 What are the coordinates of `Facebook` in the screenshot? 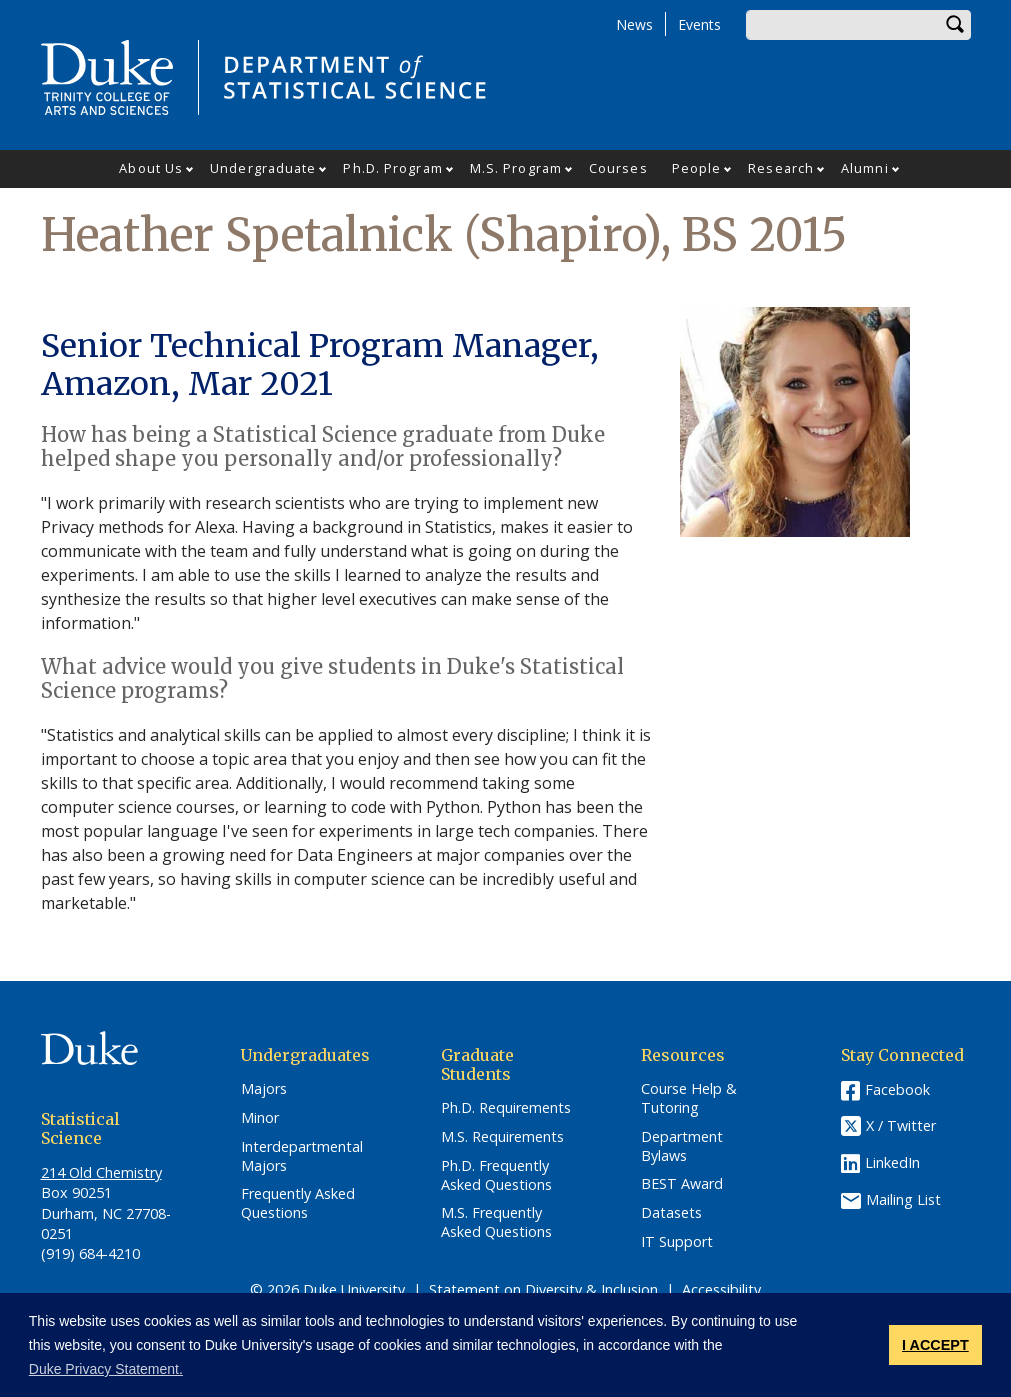 It's located at (897, 1089).